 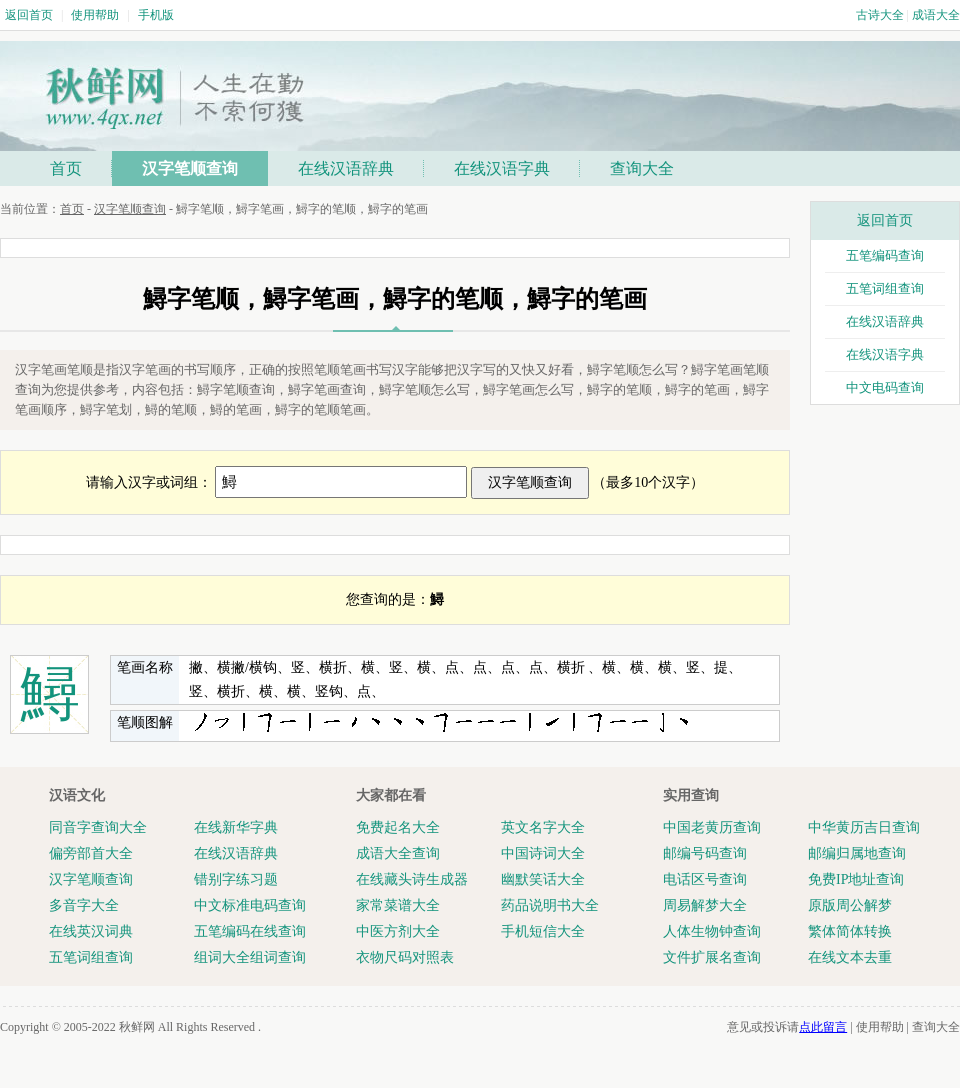 What do you see at coordinates (137, 1027) in the screenshot?
I see `秋鲜网` at bounding box center [137, 1027].